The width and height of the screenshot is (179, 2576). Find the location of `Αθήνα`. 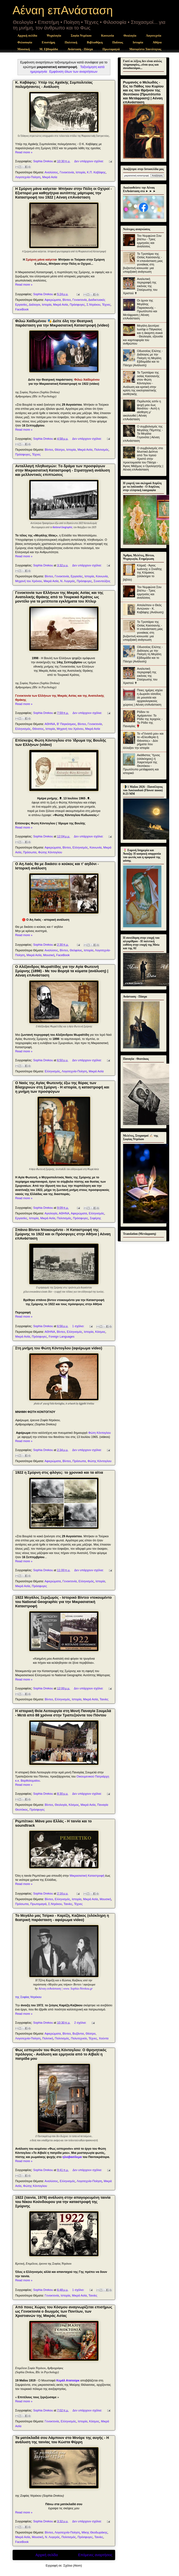

Αθήνα is located at coordinates (157, 42).